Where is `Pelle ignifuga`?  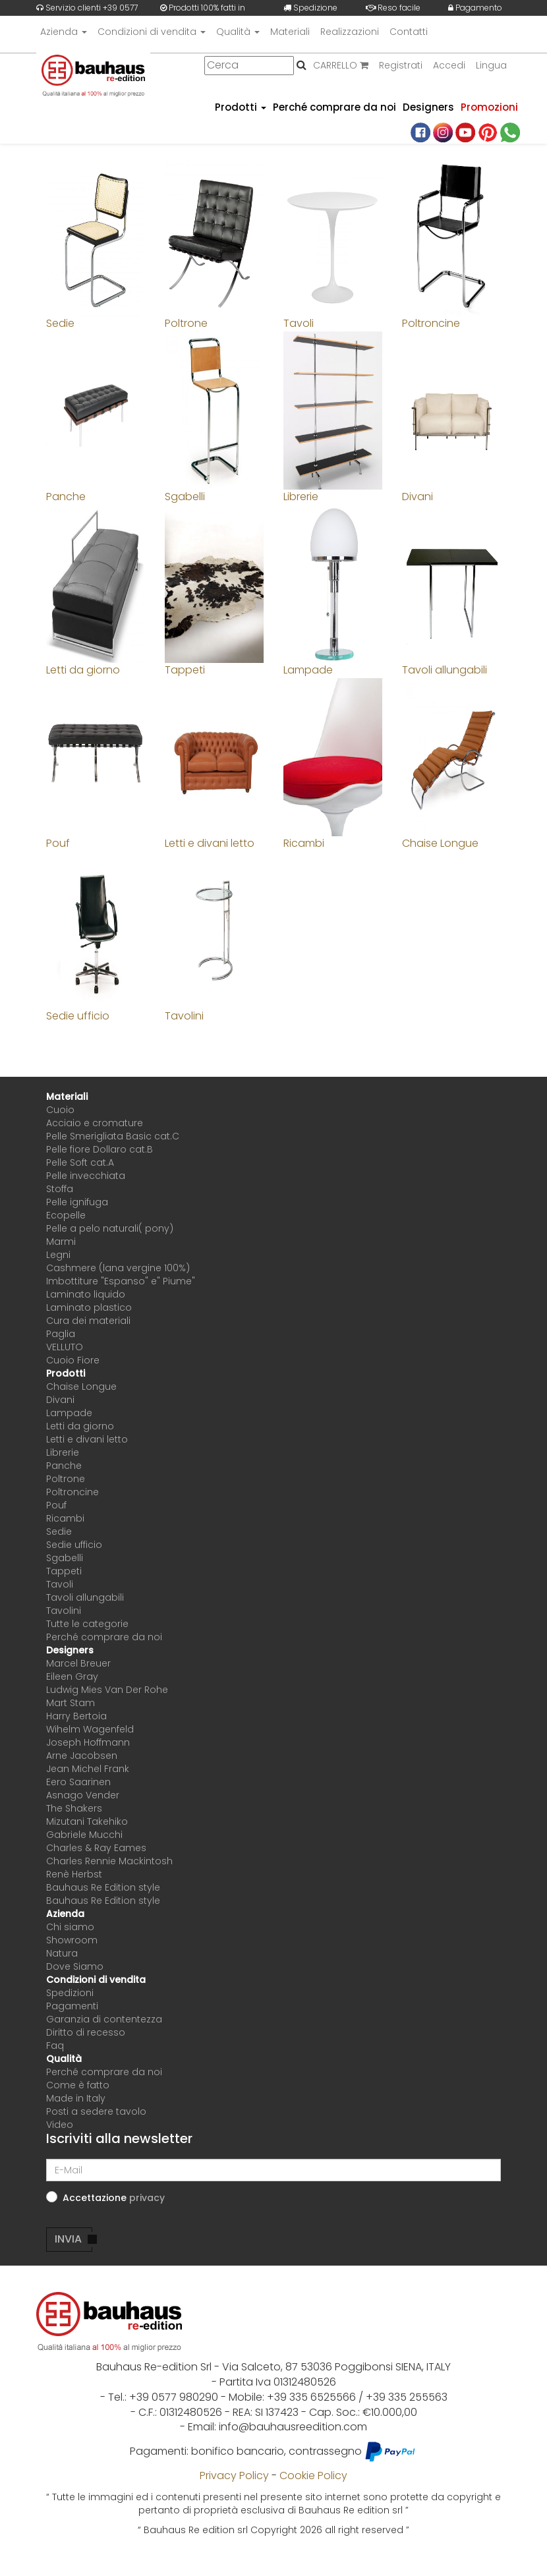 Pelle ignifuga is located at coordinates (77, 1202).